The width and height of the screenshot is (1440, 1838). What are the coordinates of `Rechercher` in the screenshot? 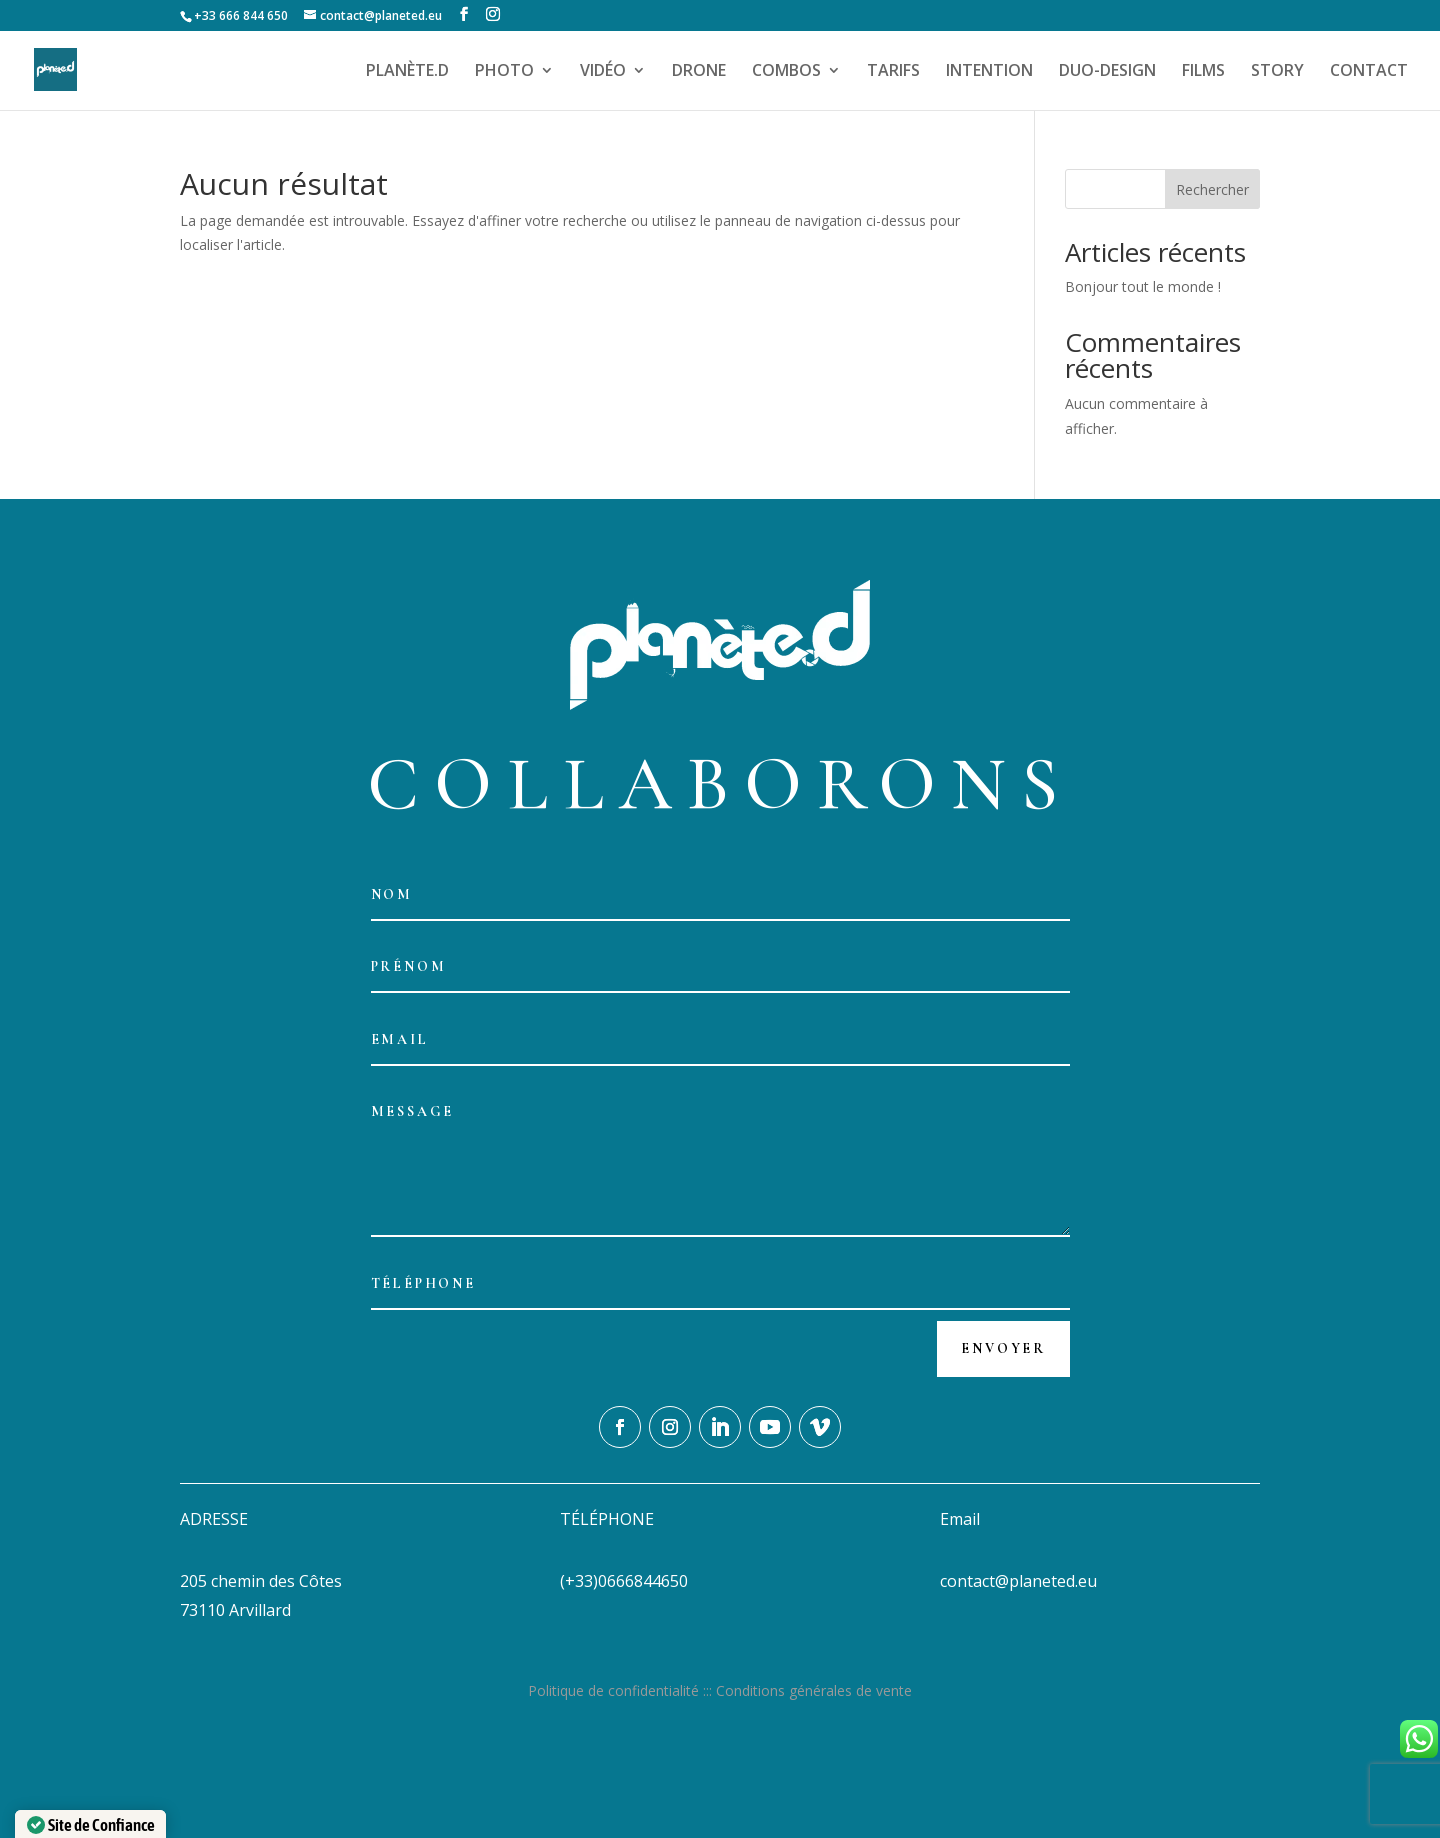 It's located at (1212, 189).